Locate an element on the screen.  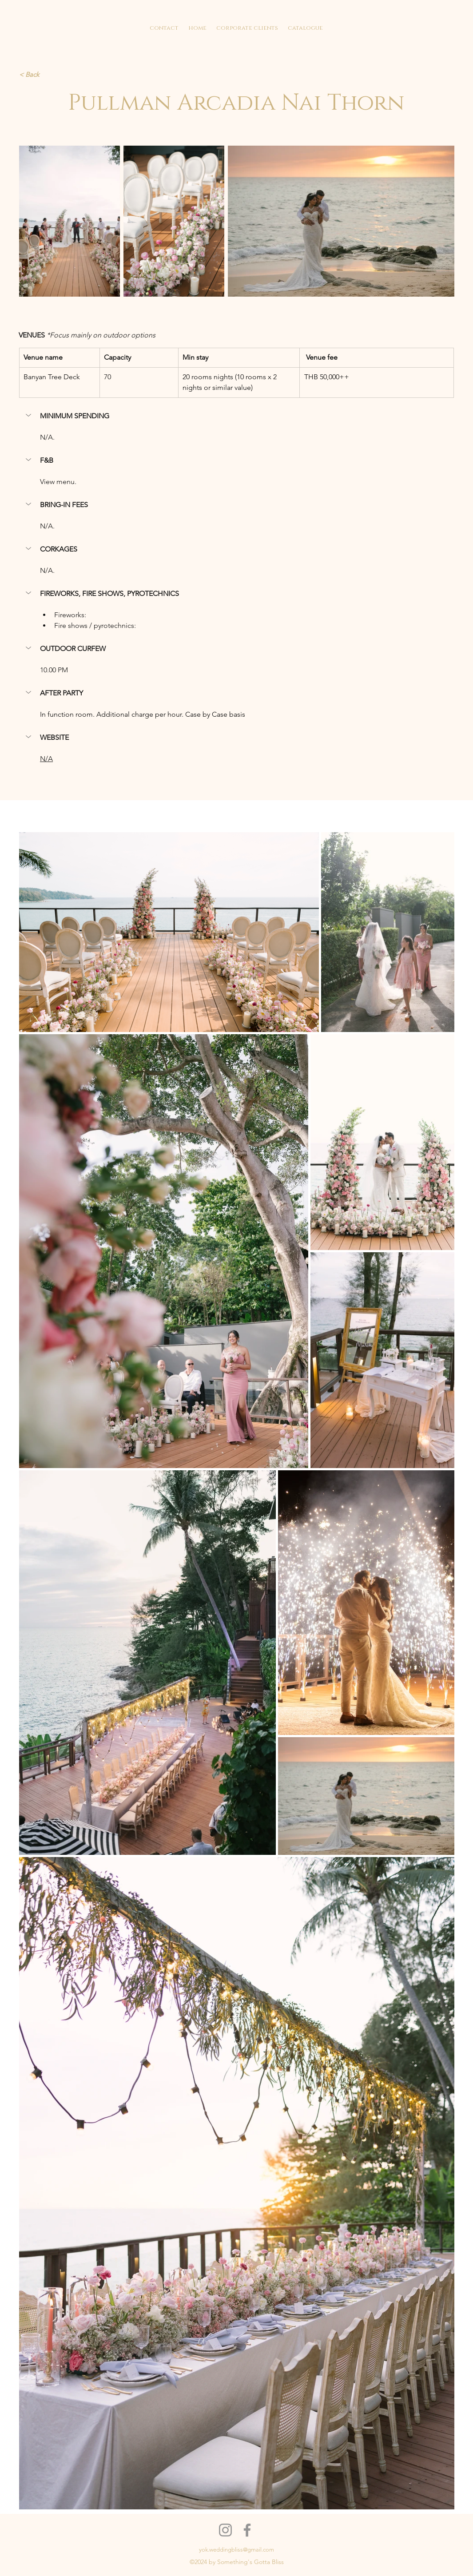
[< Back] is located at coordinates (39, 75).